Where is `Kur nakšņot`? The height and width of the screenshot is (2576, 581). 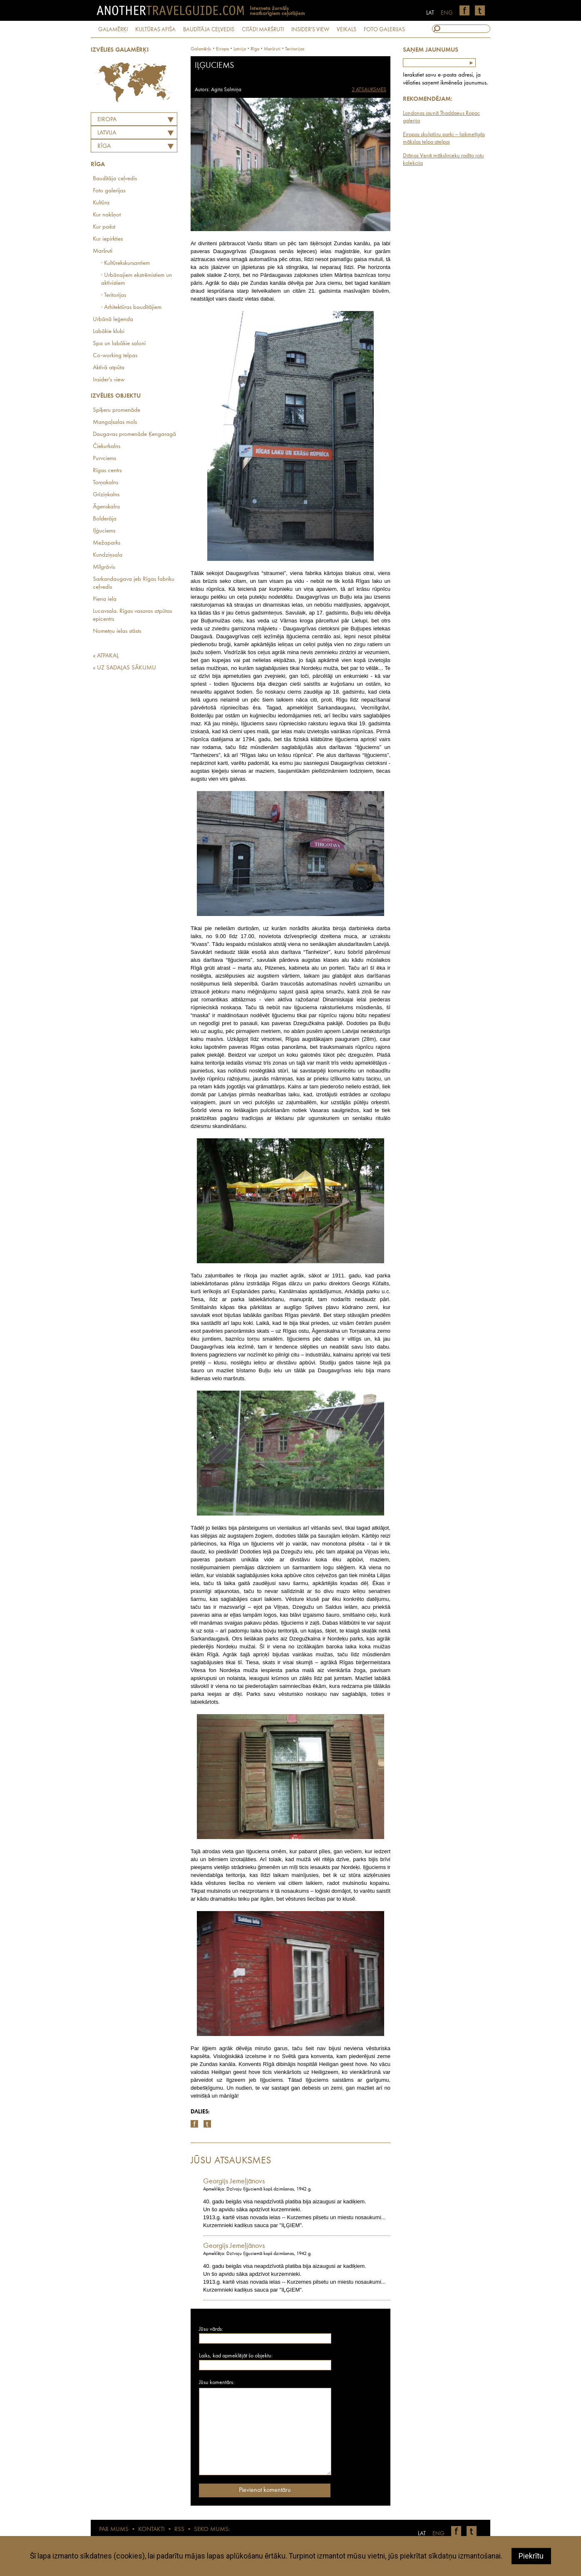 Kur nakšņot is located at coordinates (107, 215).